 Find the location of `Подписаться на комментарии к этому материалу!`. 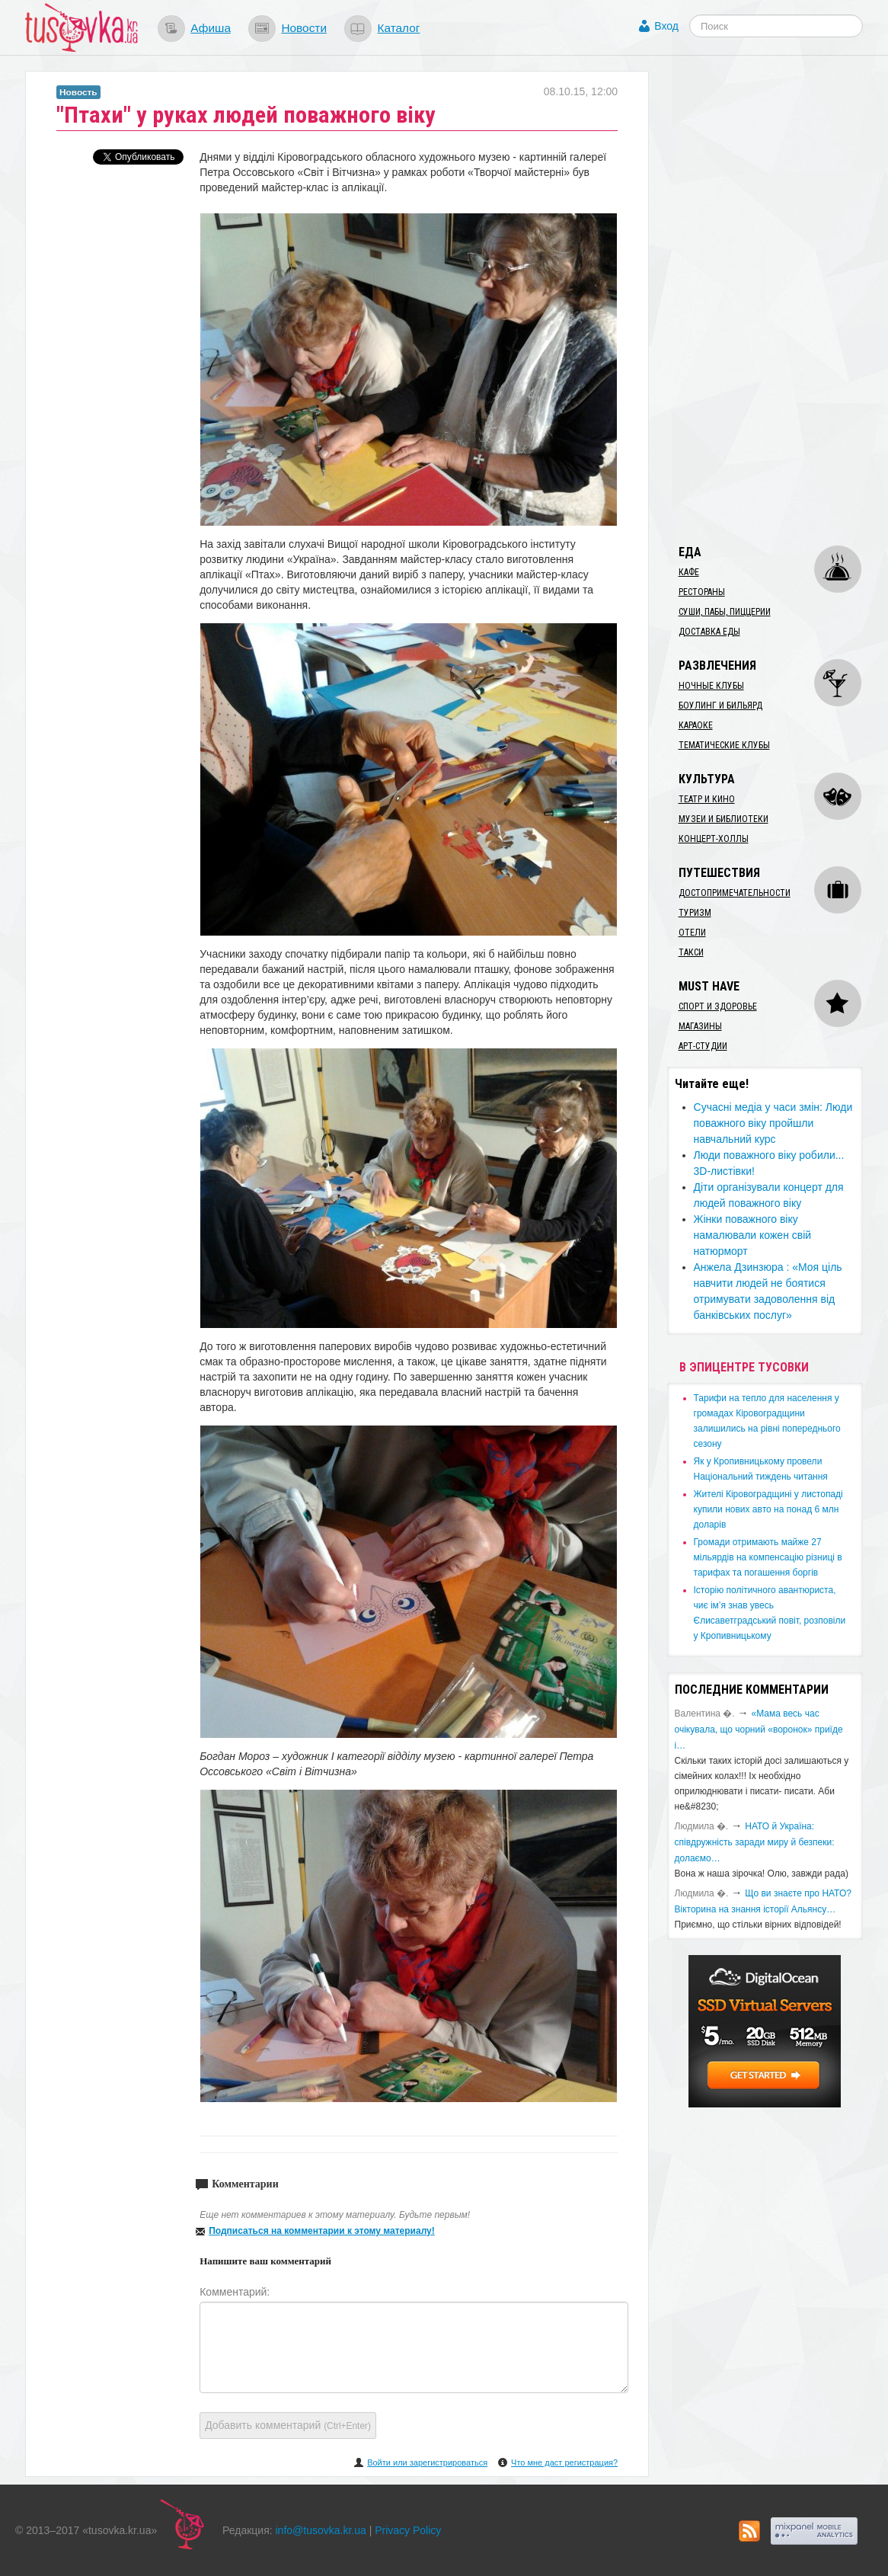

Подписаться на комментарии к этому материалу! is located at coordinates (322, 2231).